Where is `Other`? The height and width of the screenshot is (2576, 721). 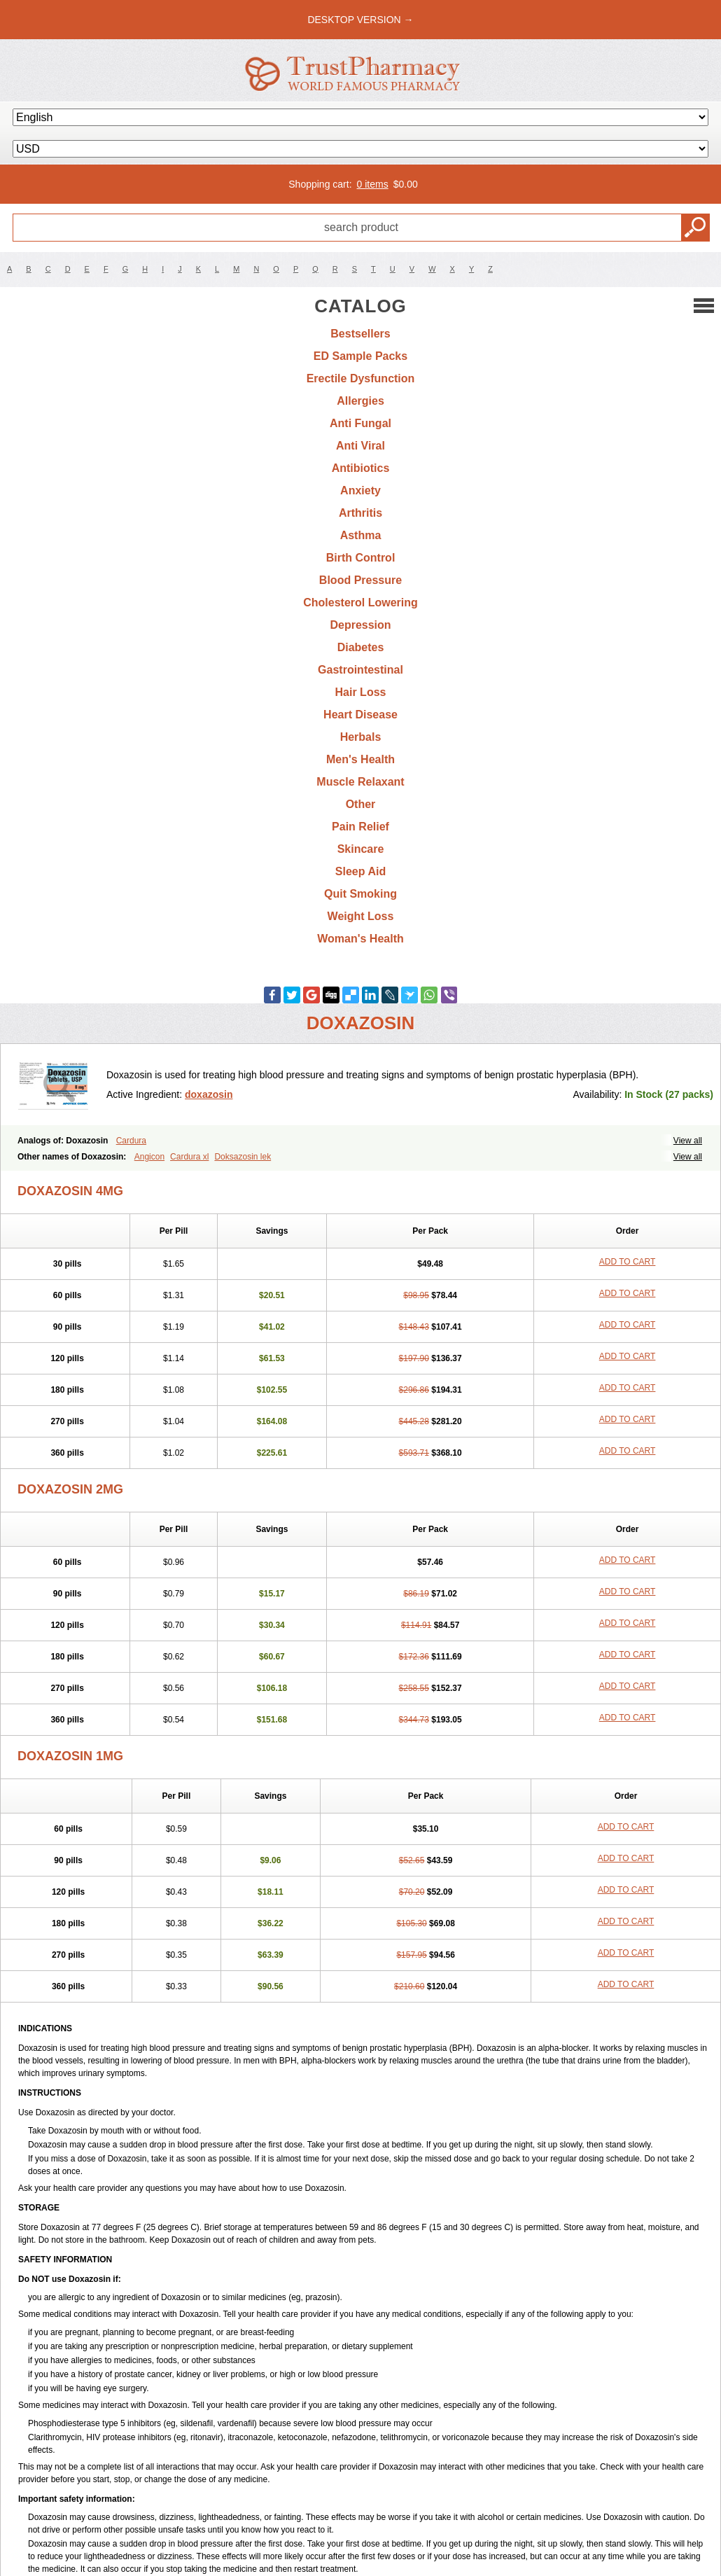
Other is located at coordinates (361, 804).